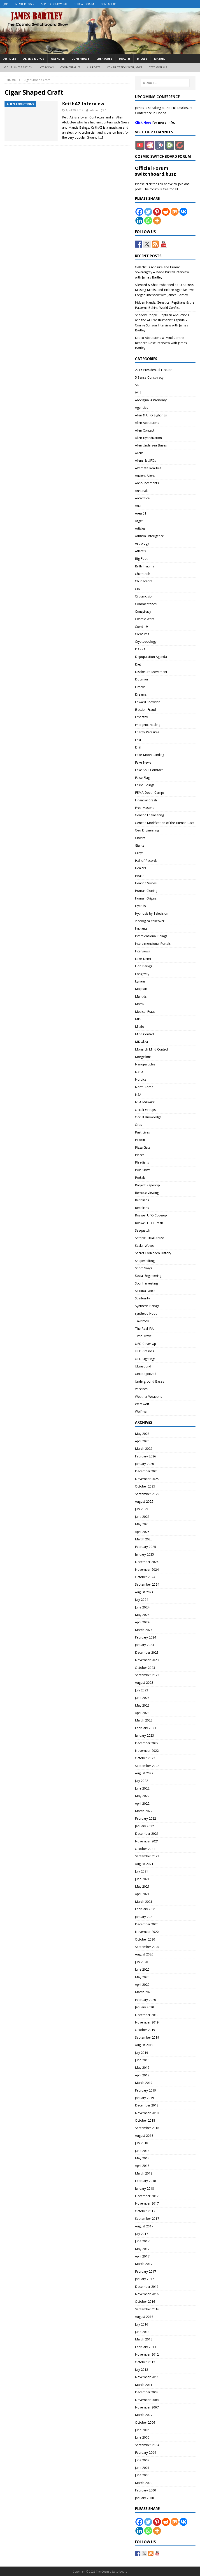 The height and width of the screenshot is (2576, 200). Describe the element at coordinates (144, 2135) in the screenshot. I see `August 2018` at that location.